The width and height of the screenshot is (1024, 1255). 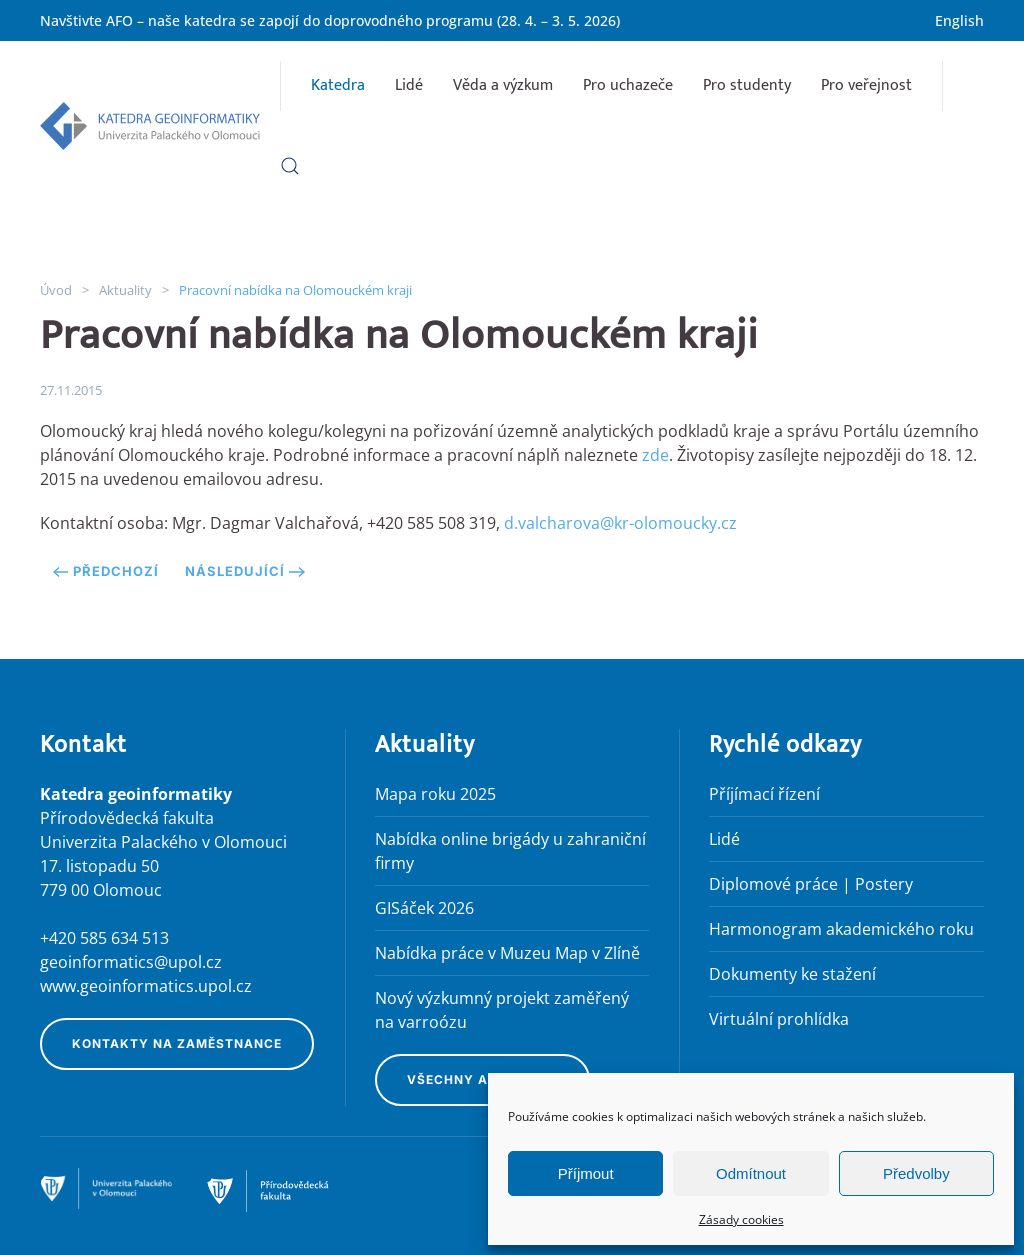 What do you see at coordinates (764, 794) in the screenshot?
I see `Příjímací řízení` at bounding box center [764, 794].